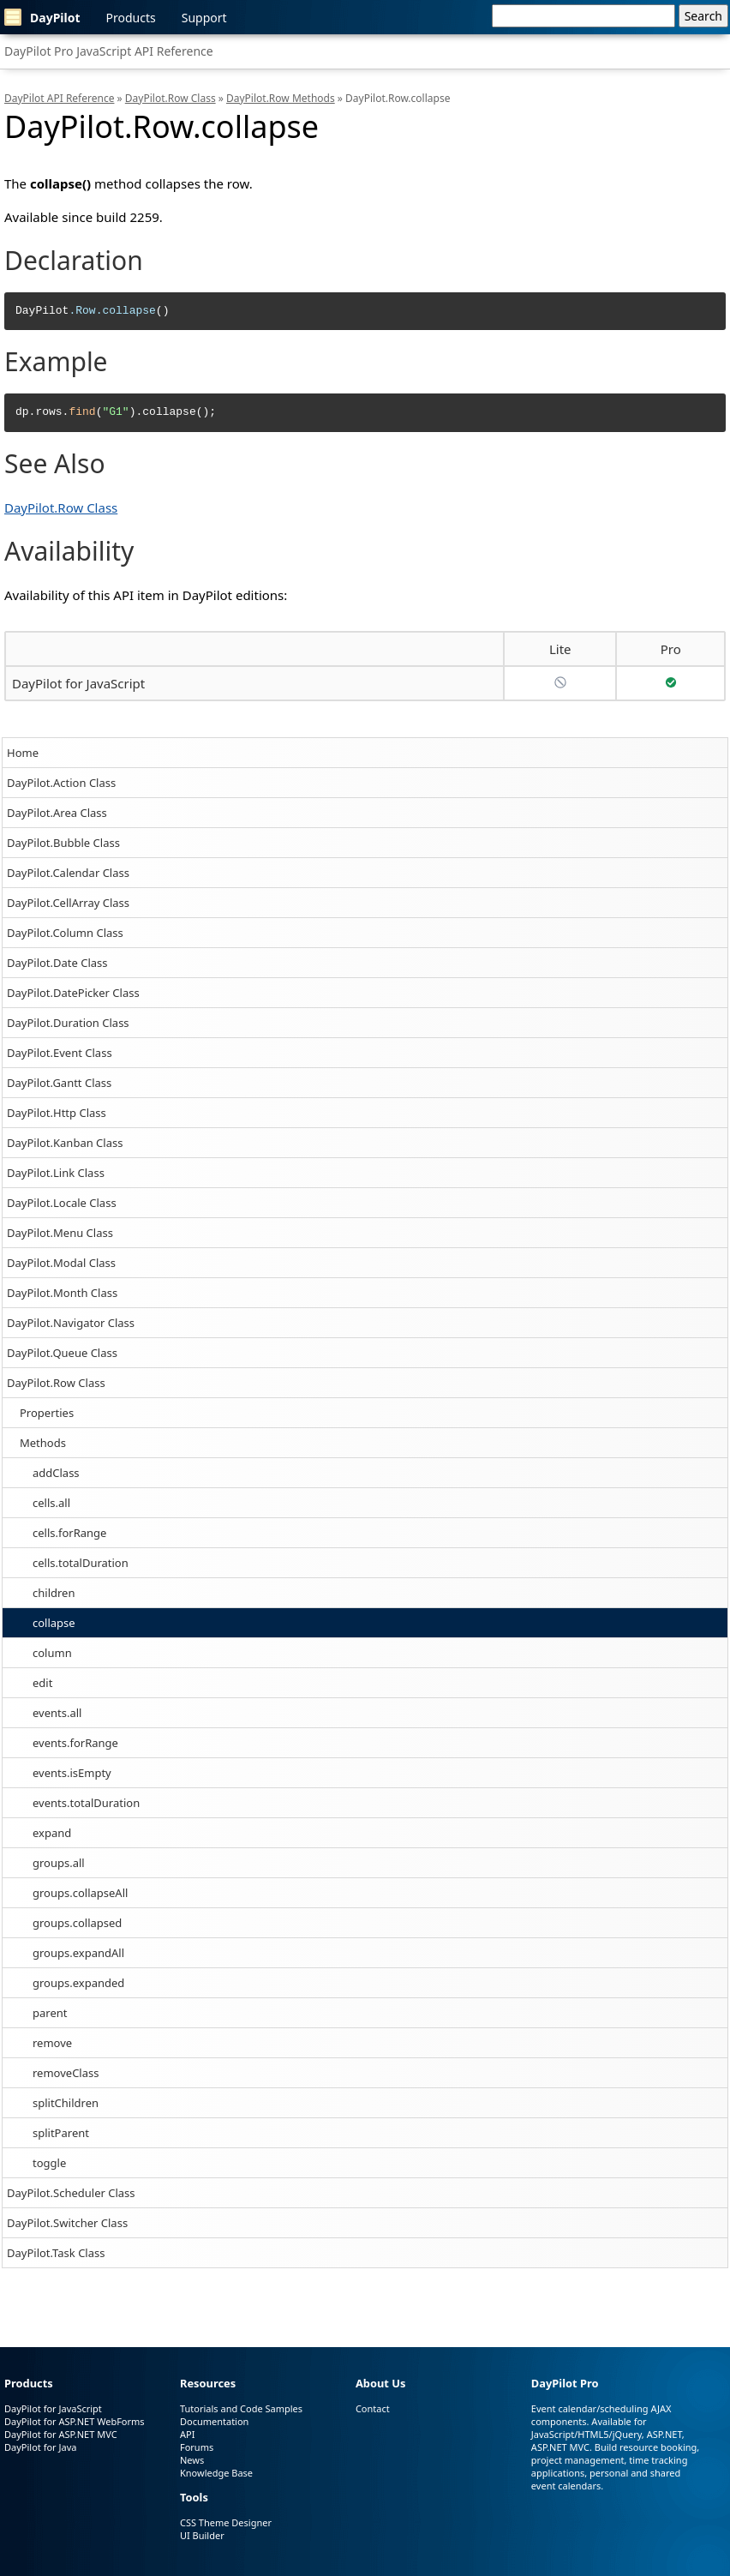 Image resolution: width=730 pixels, height=2576 pixels. What do you see at coordinates (52, 2043) in the screenshot?
I see `remove` at bounding box center [52, 2043].